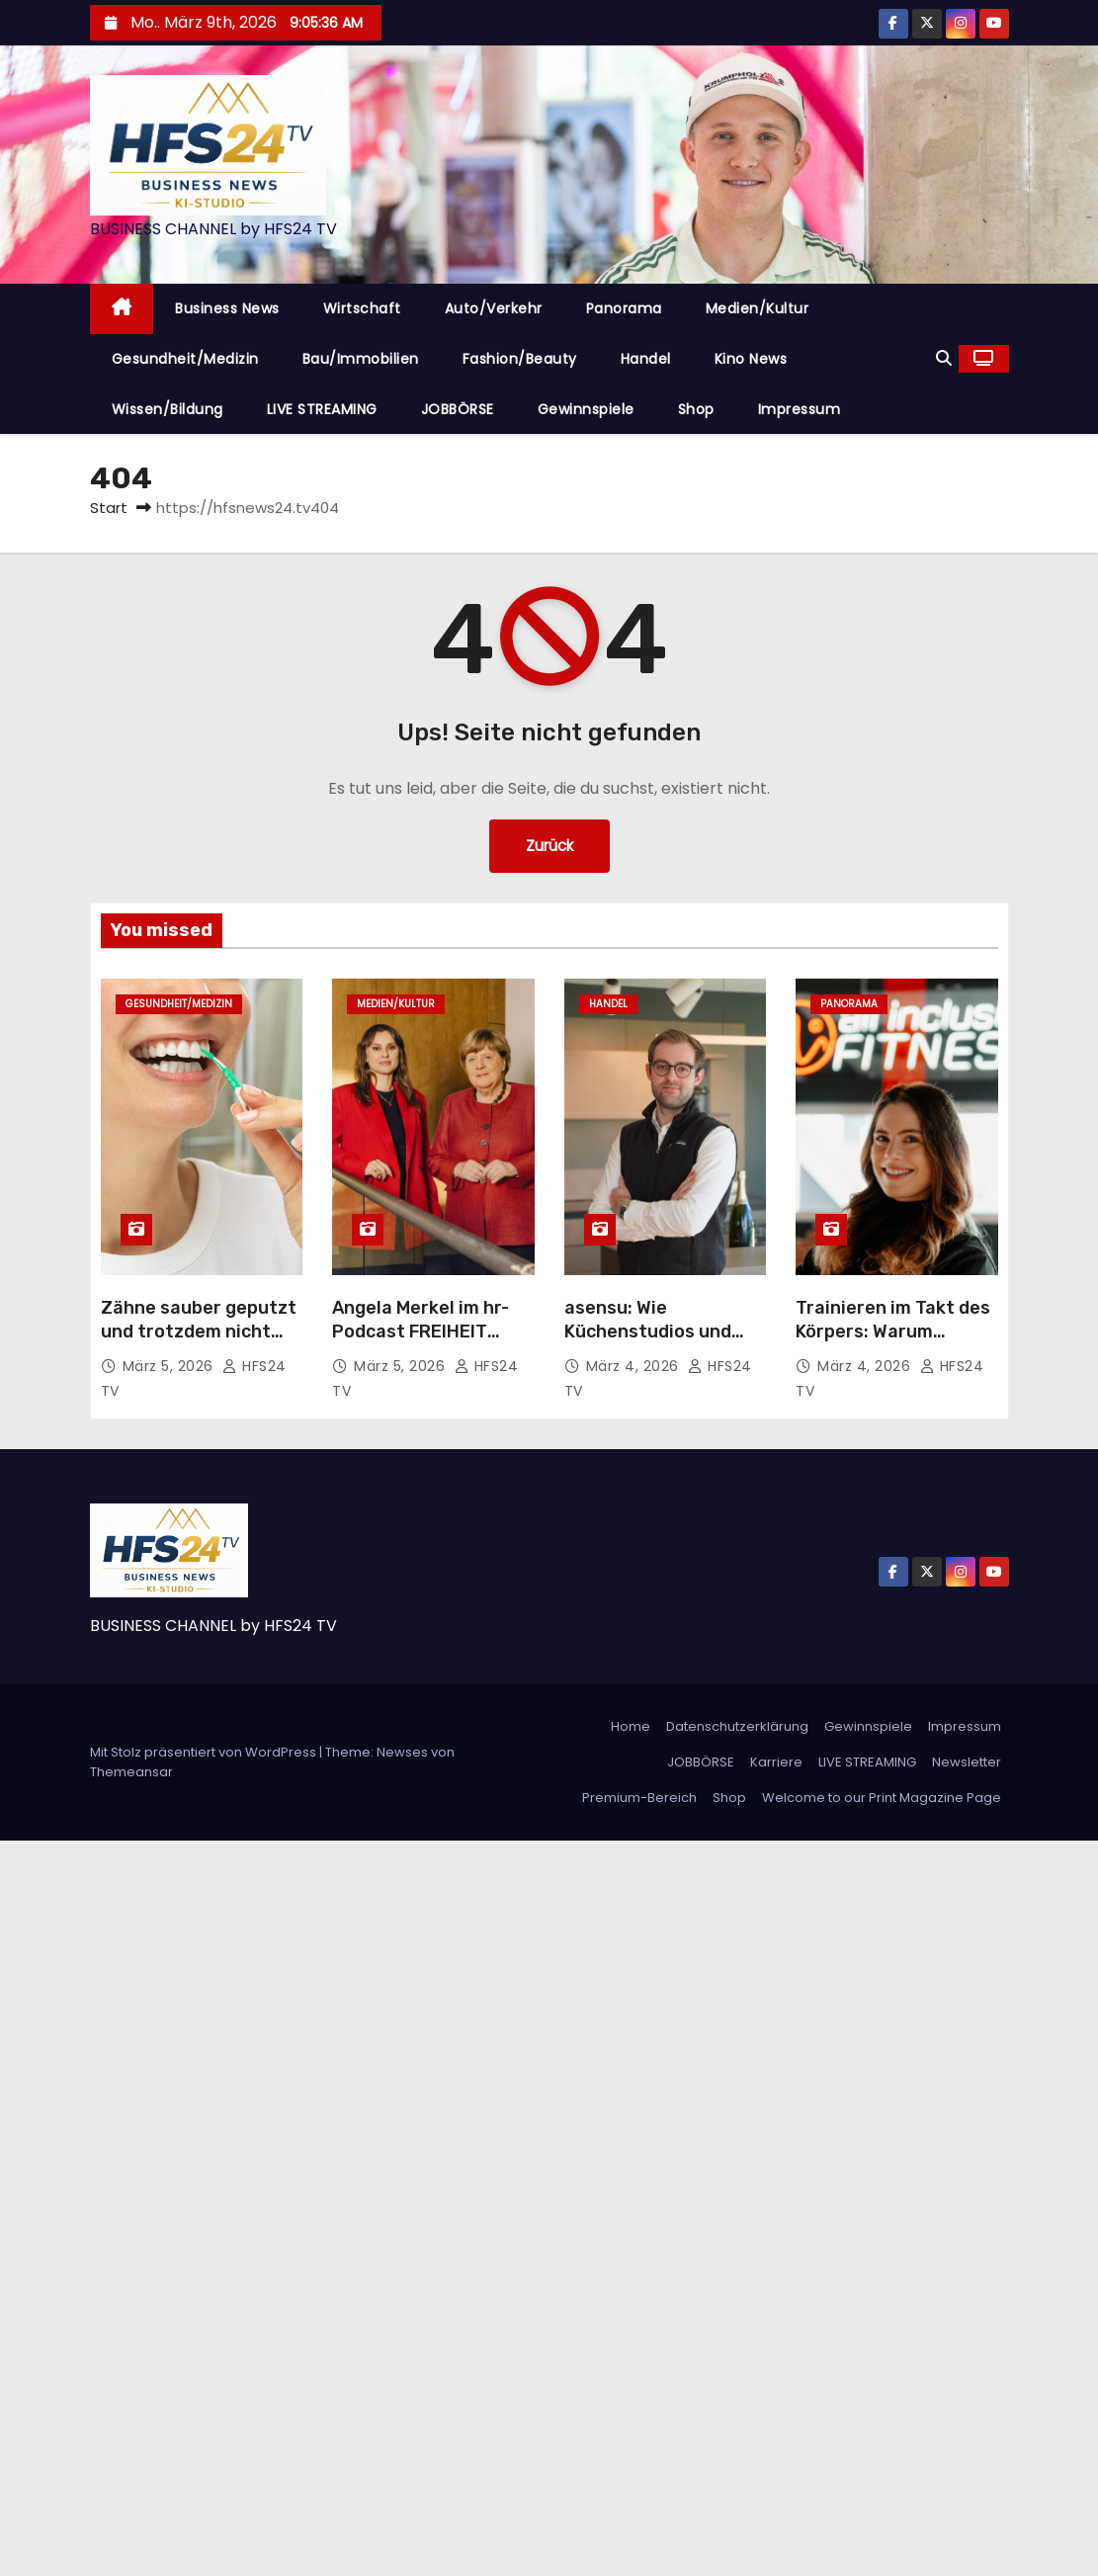 This screenshot has width=1098, height=2576. What do you see at coordinates (624, 308) in the screenshot?
I see `Panorama` at bounding box center [624, 308].